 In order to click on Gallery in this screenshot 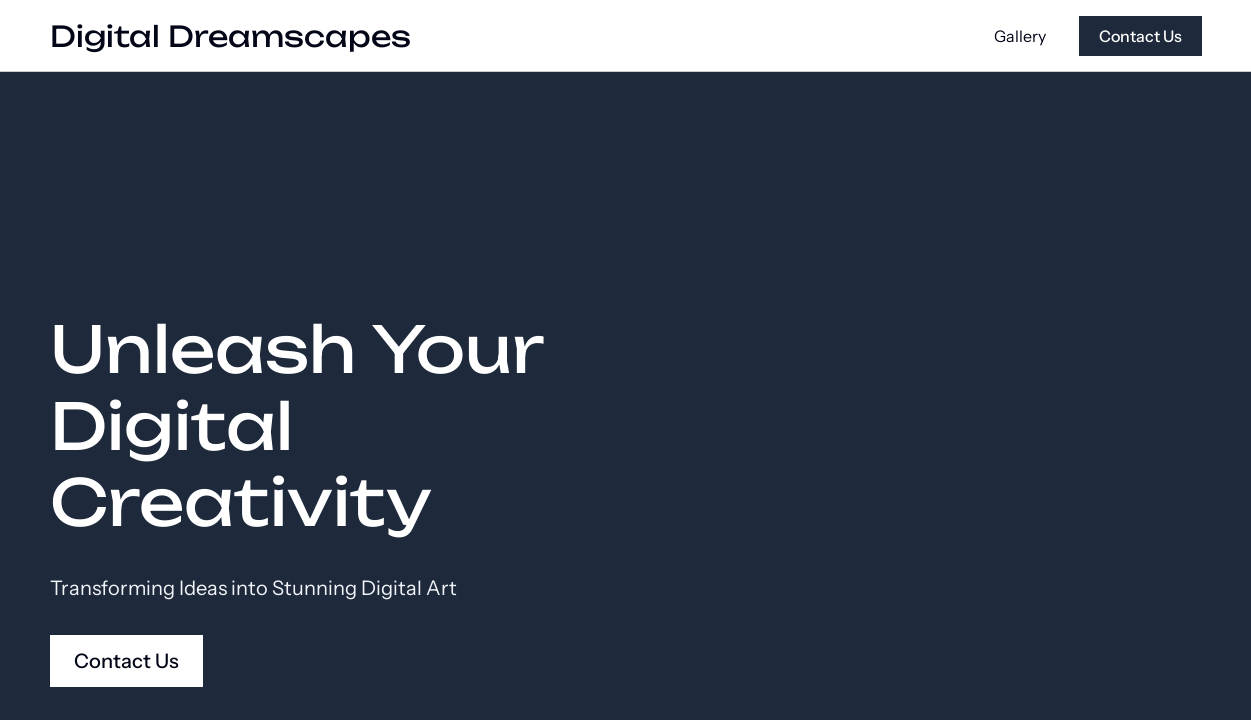, I will do `click(1020, 36)`.